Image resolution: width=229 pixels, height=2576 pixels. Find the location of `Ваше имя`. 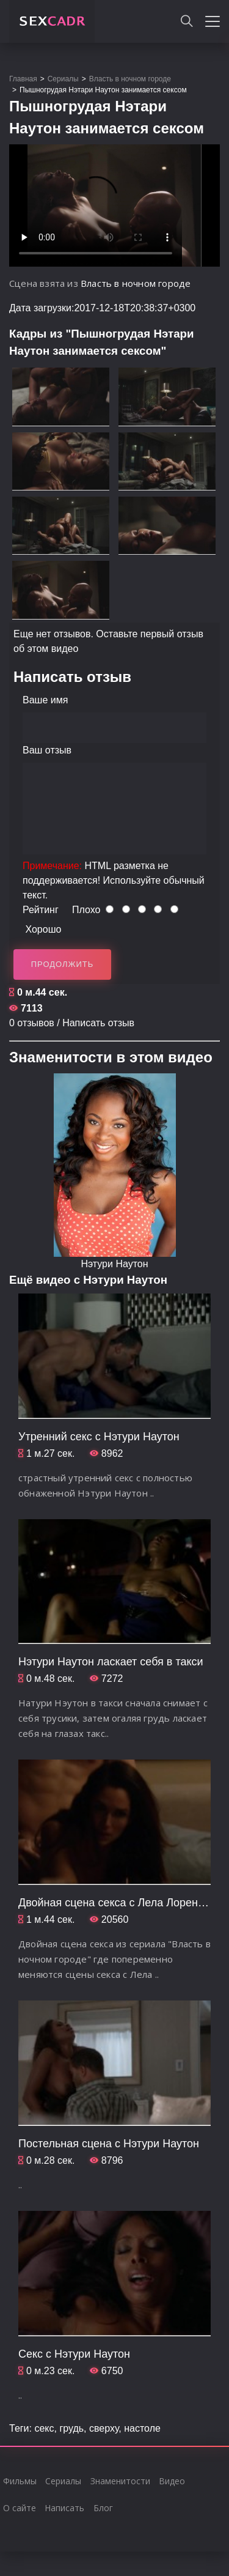

Ваше имя is located at coordinates (45, 700).